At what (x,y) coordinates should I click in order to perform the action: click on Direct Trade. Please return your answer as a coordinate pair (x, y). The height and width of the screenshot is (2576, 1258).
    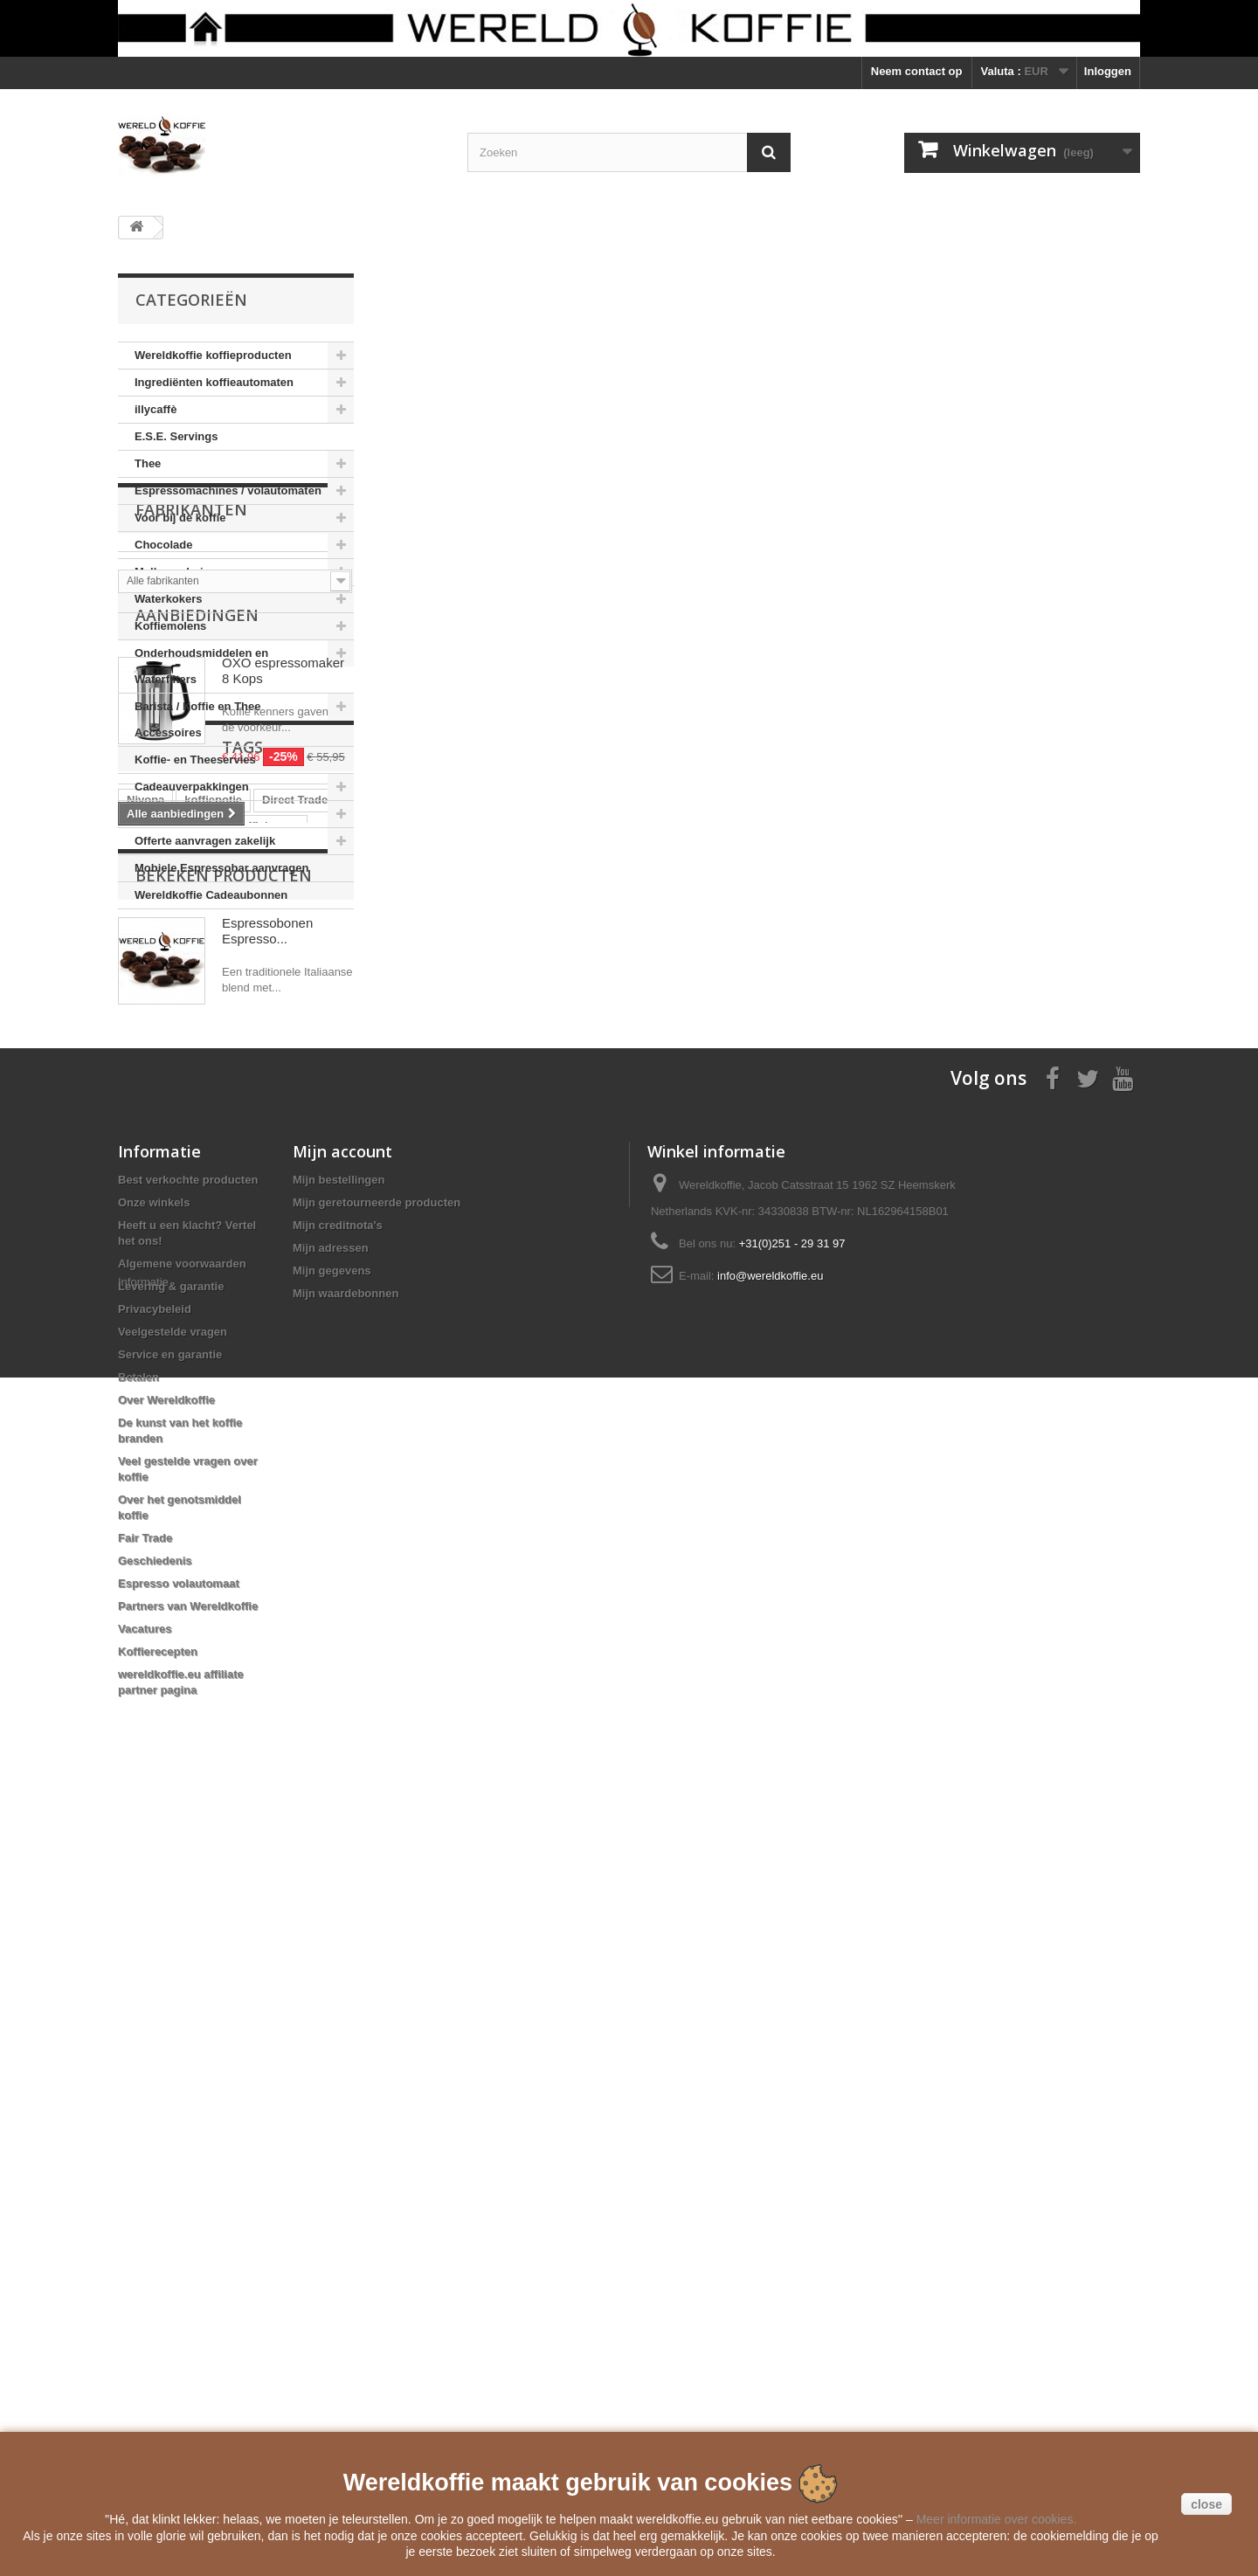
    Looking at the image, I should click on (295, 1406).